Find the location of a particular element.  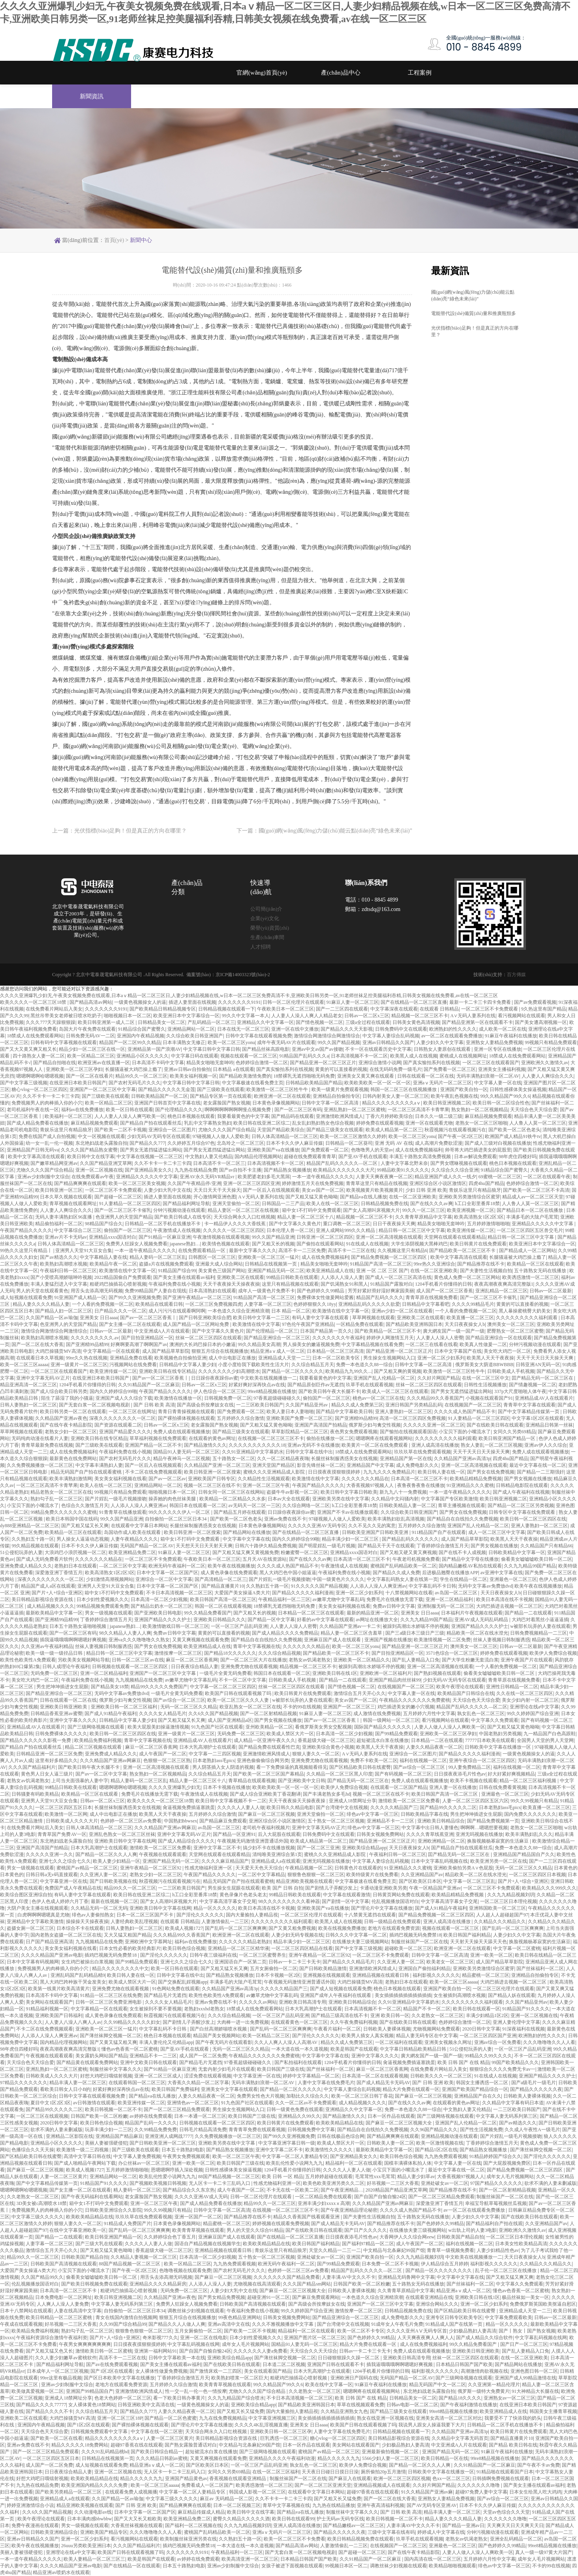

中文字幕乱码视频在线网 is located at coordinates (541, 2337).